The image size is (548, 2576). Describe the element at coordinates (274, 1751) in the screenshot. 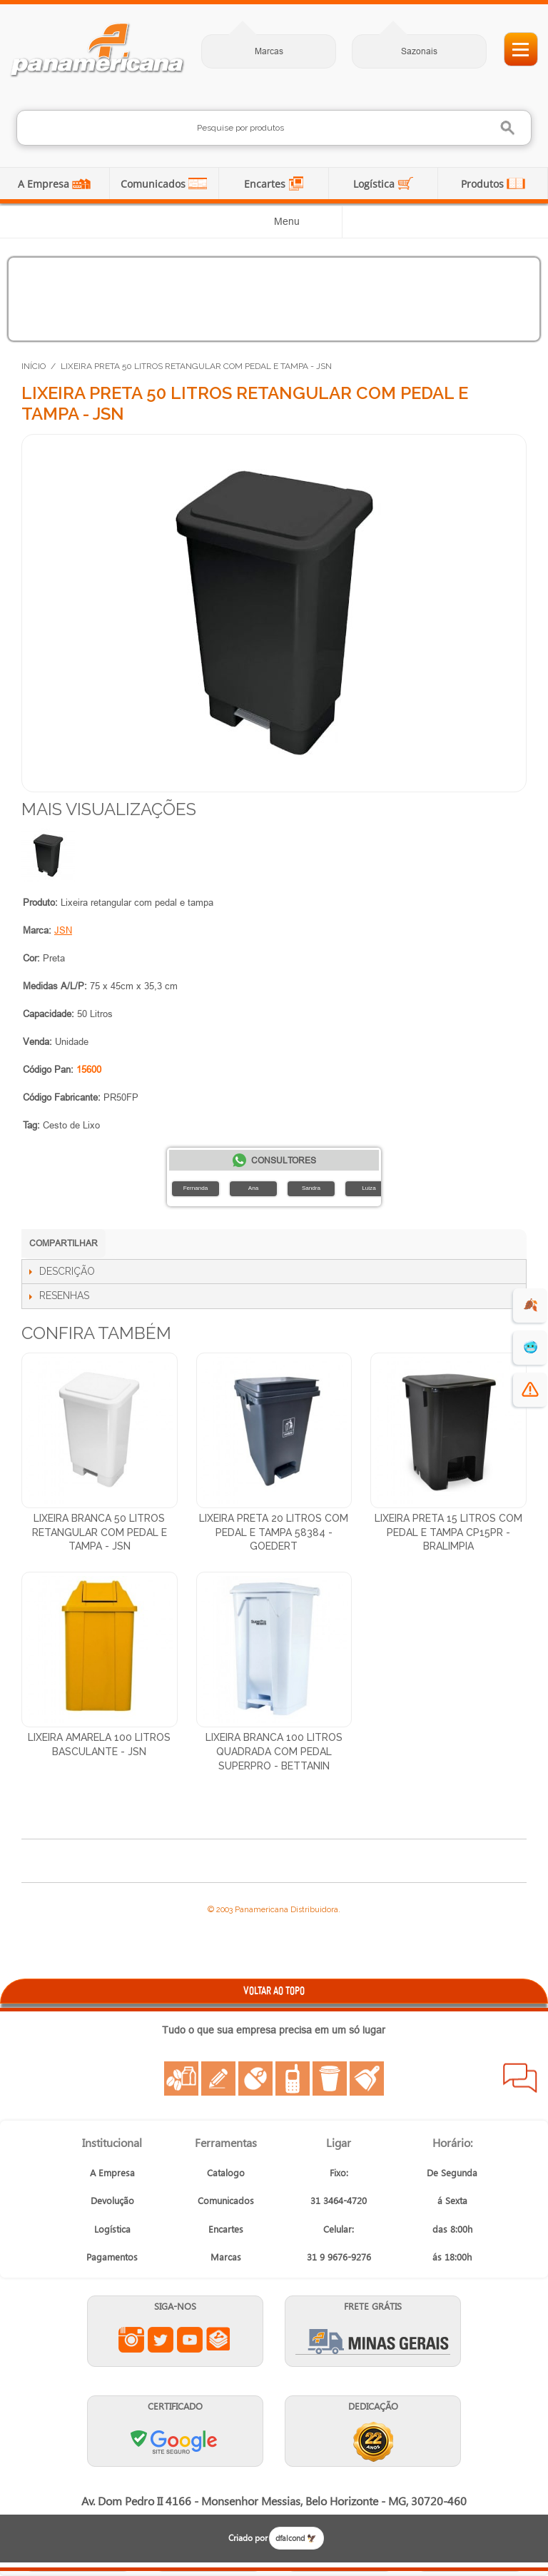

I see `Lixeira Branca 100 Litros Quadrada Com Pedal SuperPro - Bettanin` at that location.